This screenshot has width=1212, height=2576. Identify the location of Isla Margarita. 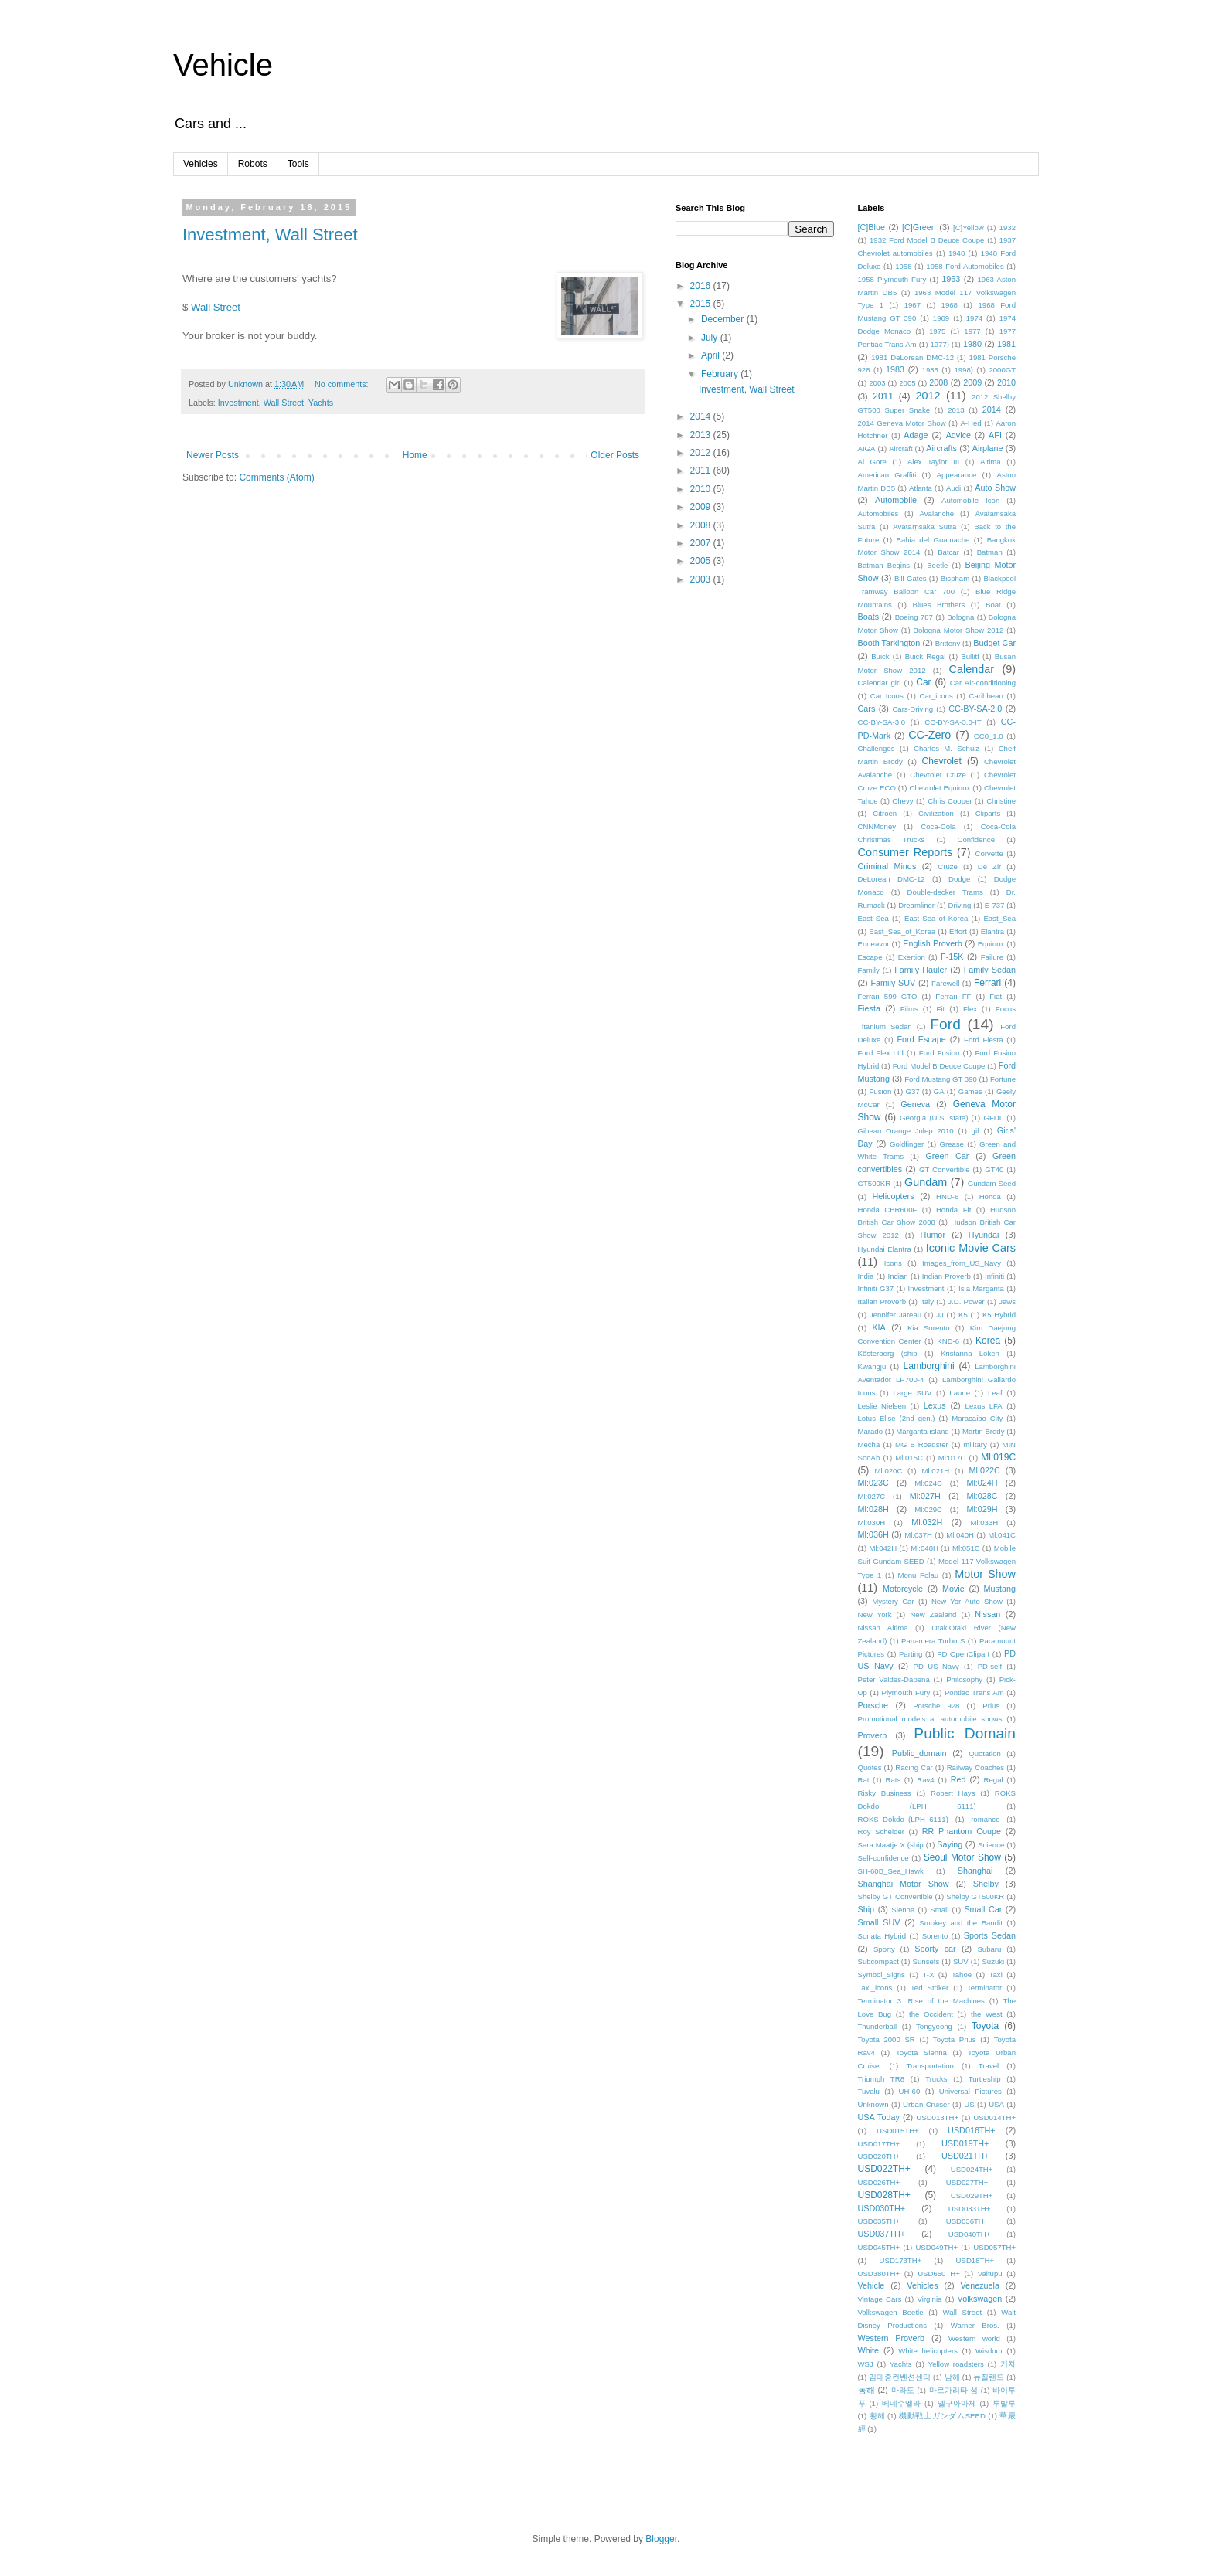
(981, 1288).